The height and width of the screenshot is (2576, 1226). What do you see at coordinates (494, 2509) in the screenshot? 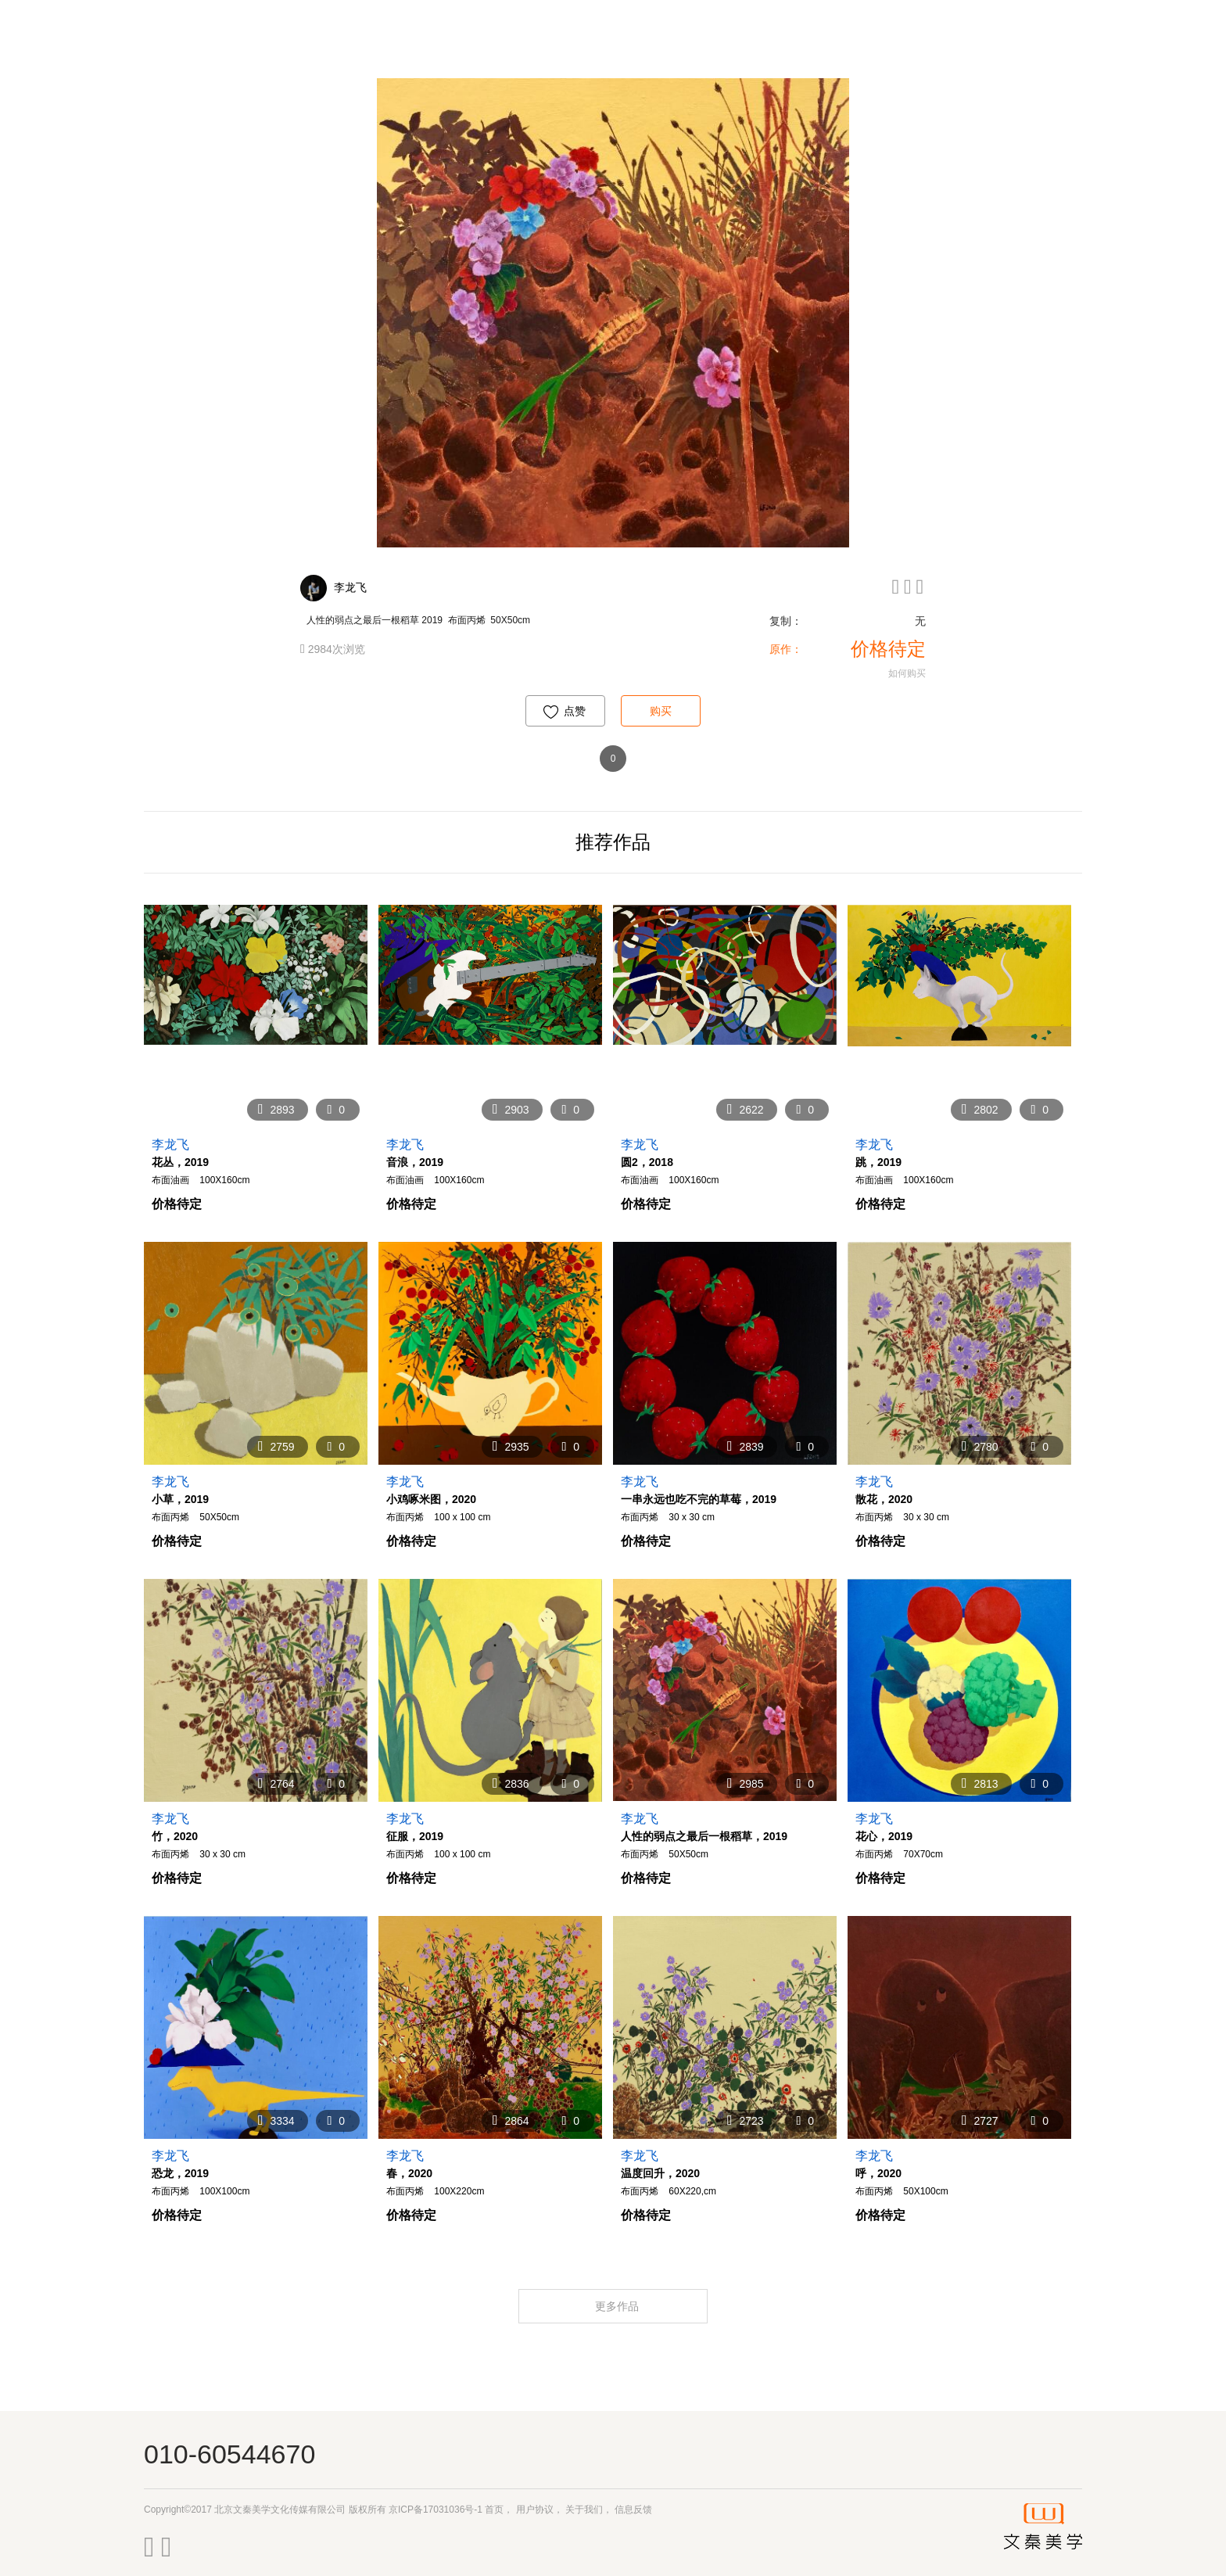
I see `首页` at bounding box center [494, 2509].